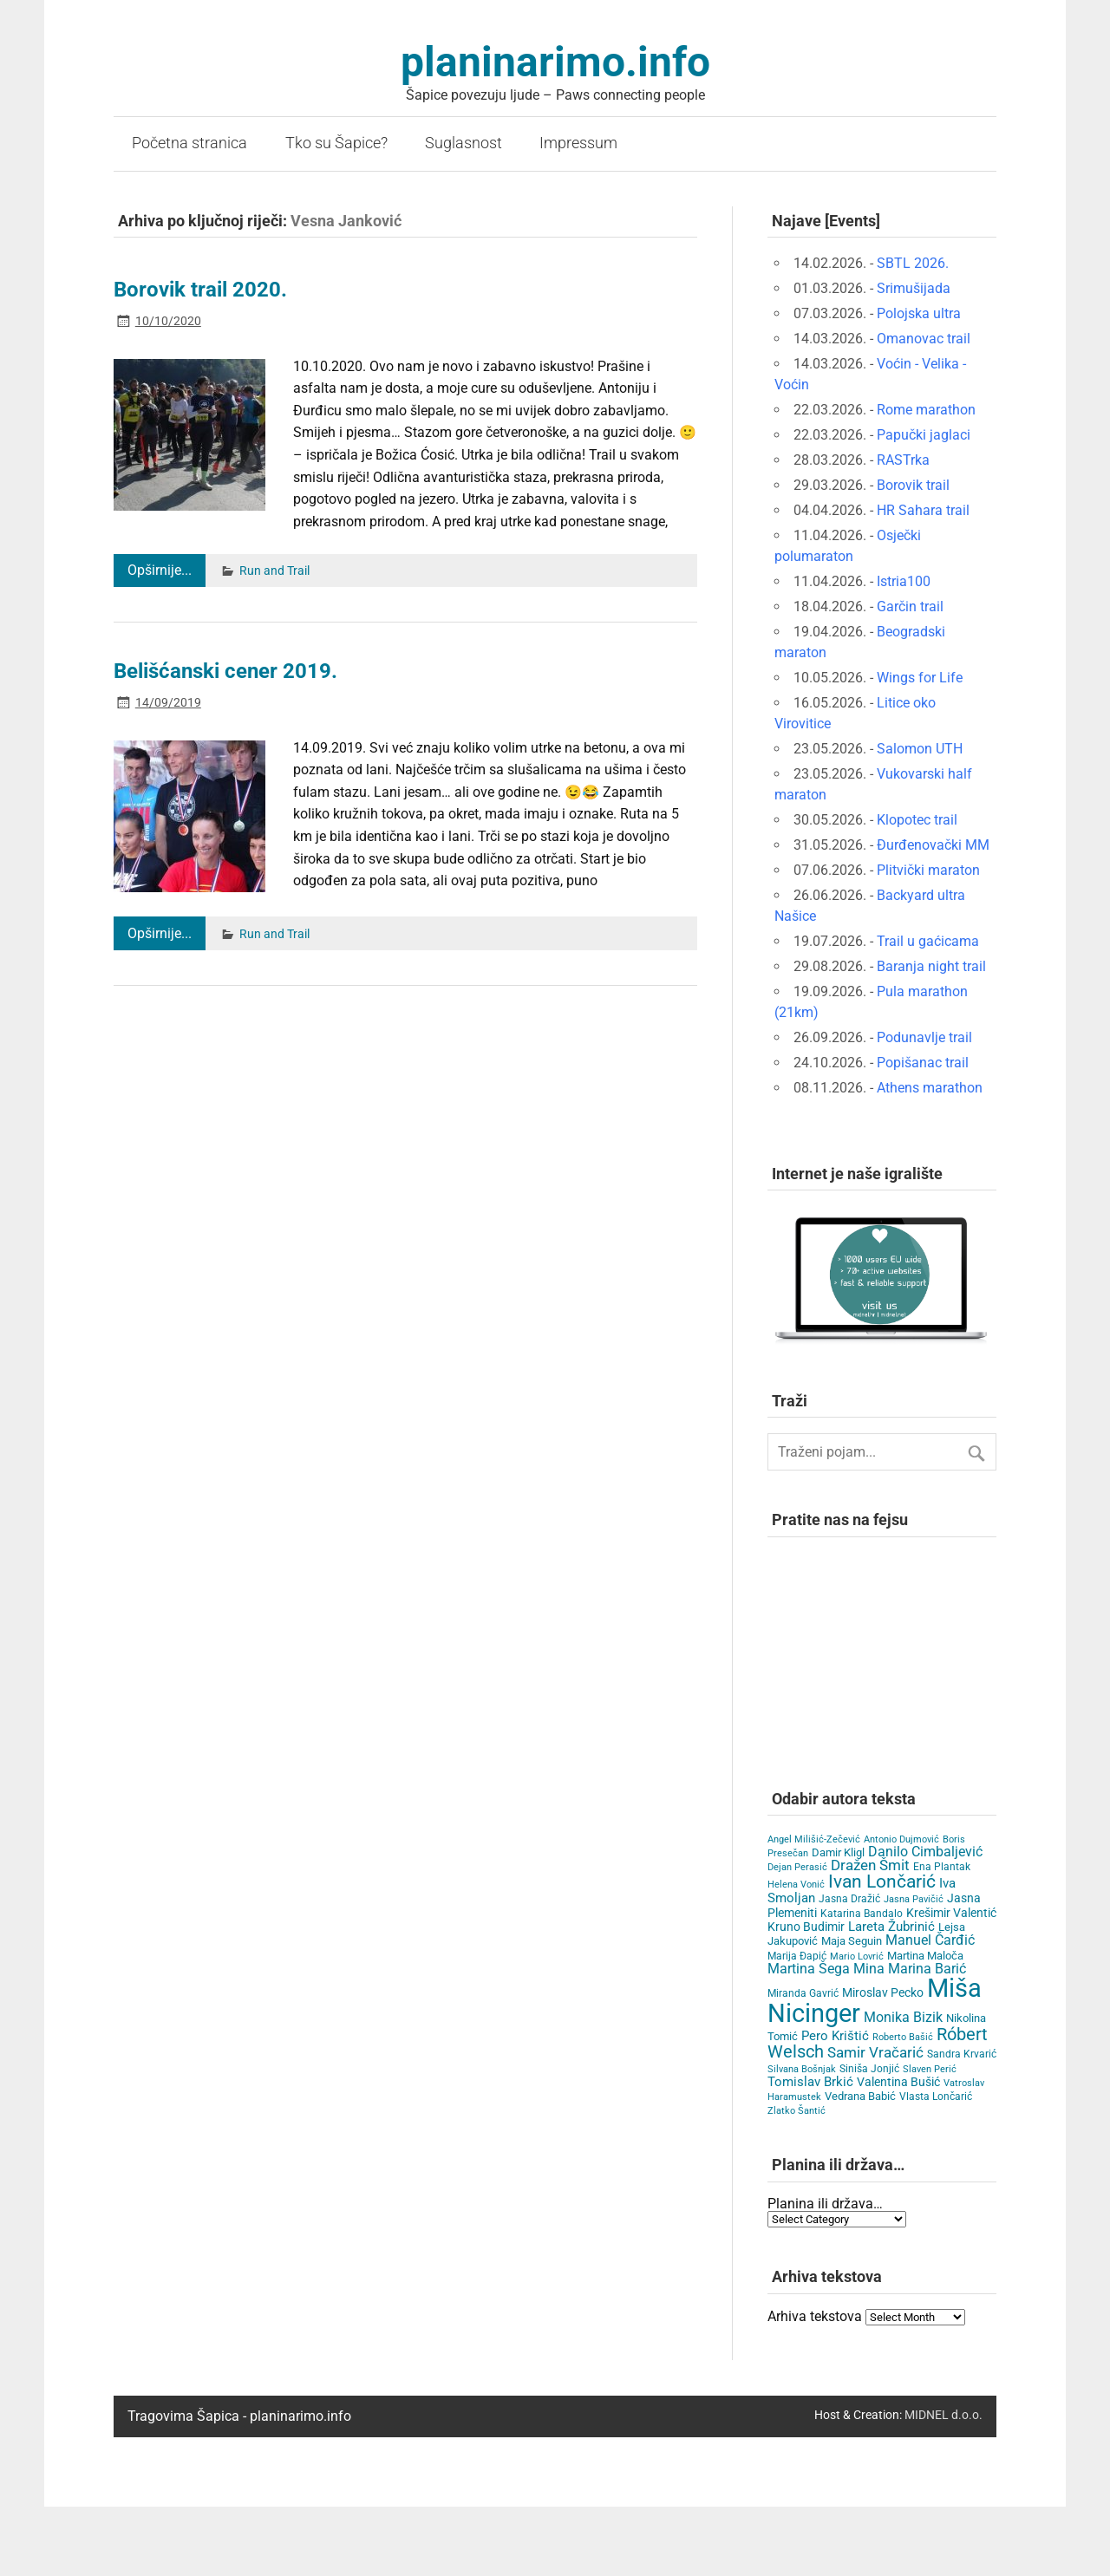 Image resolution: width=1110 pixels, height=2576 pixels. Describe the element at coordinates (883, 1992) in the screenshot. I see `Miroslav Pecko [Miroslav Pecko (9 items)]` at that location.